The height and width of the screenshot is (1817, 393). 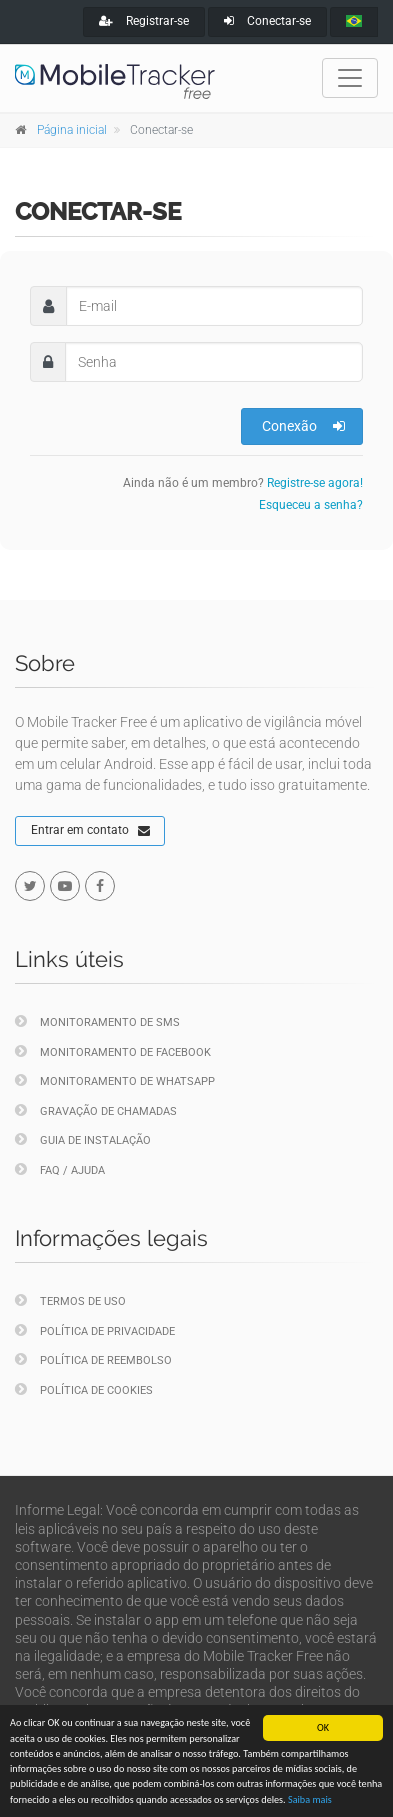 What do you see at coordinates (267, 21) in the screenshot?
I see `Conectar-se` at bounding box center [267, 21].